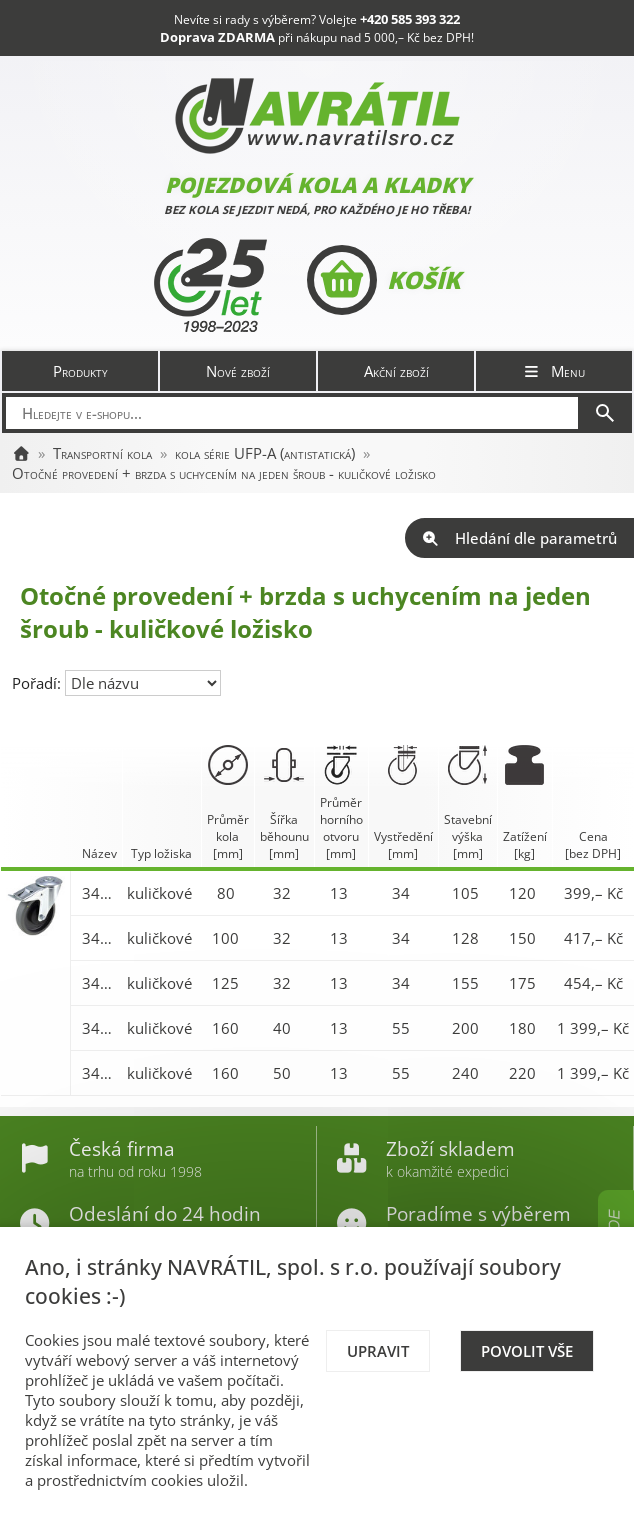 The height and width of the screenshot is (1515, 634). What do you see at coordinates (527, 1351) in the screenshot?
I see `Povolit vše` at bounding box center [527, 1351].